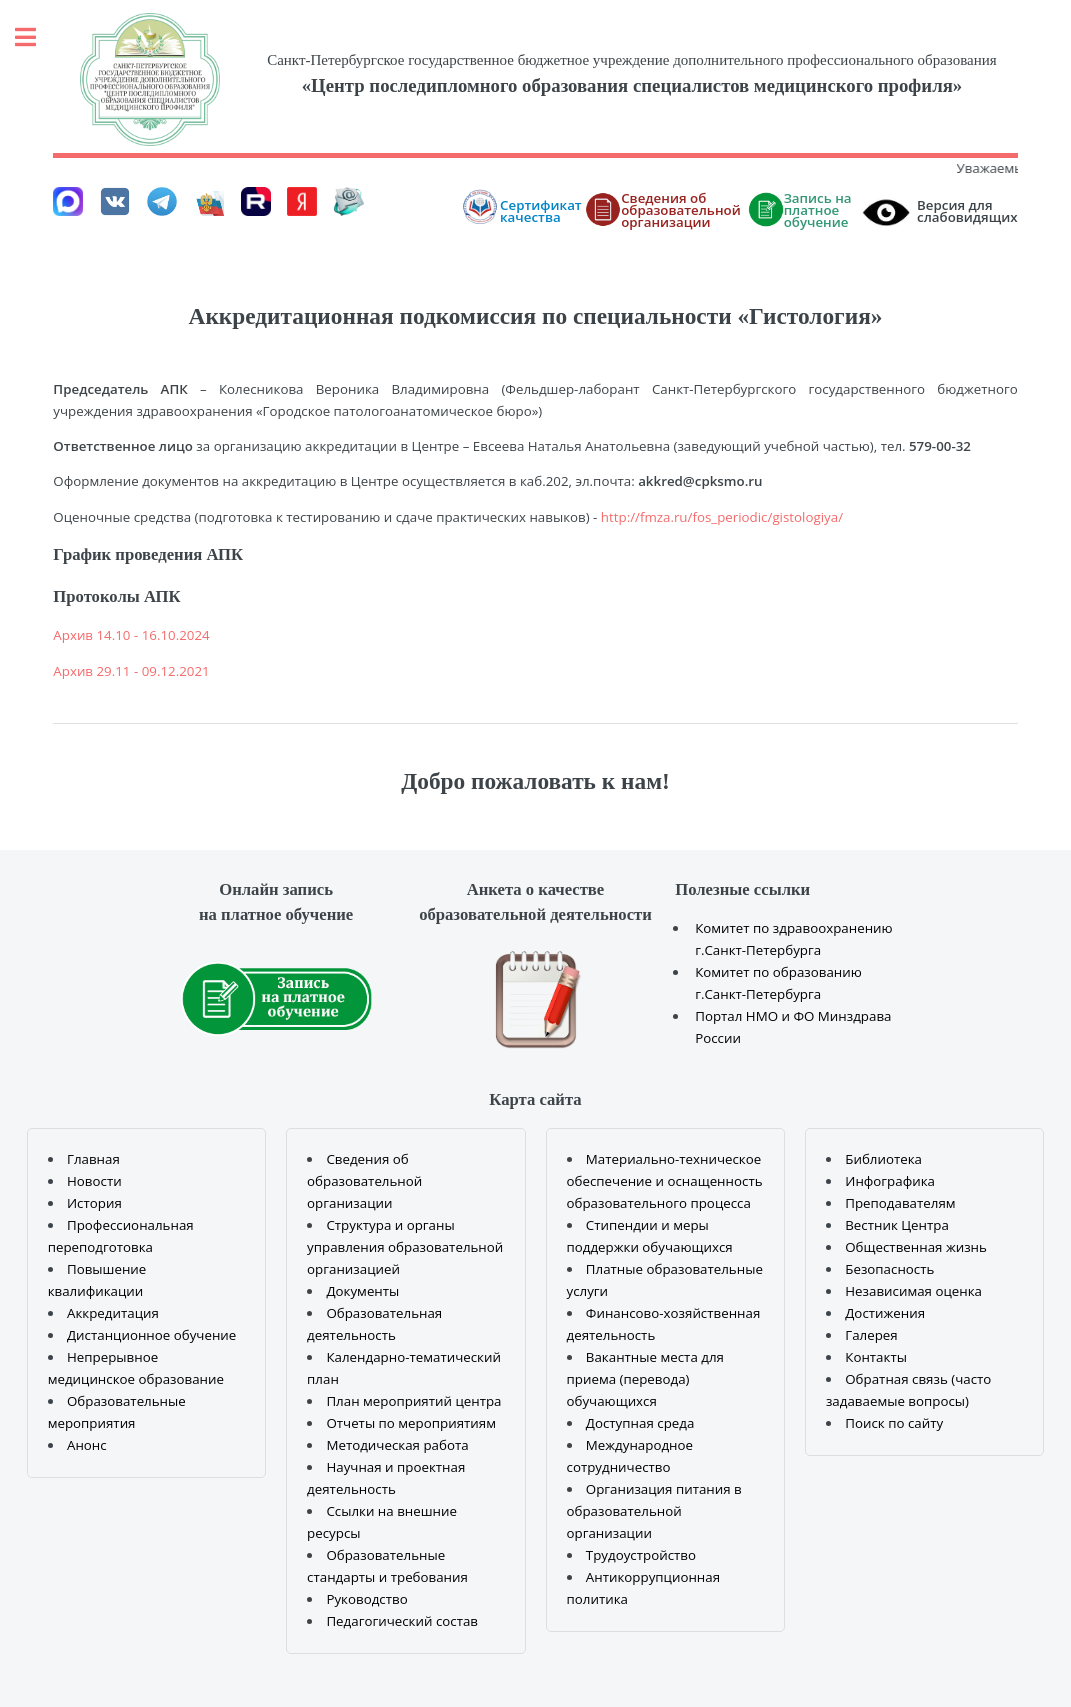 The height and width of the screenshot is (1707, 1071). I want to click on Организация питания в образовательной организации, so click(654, 1511).